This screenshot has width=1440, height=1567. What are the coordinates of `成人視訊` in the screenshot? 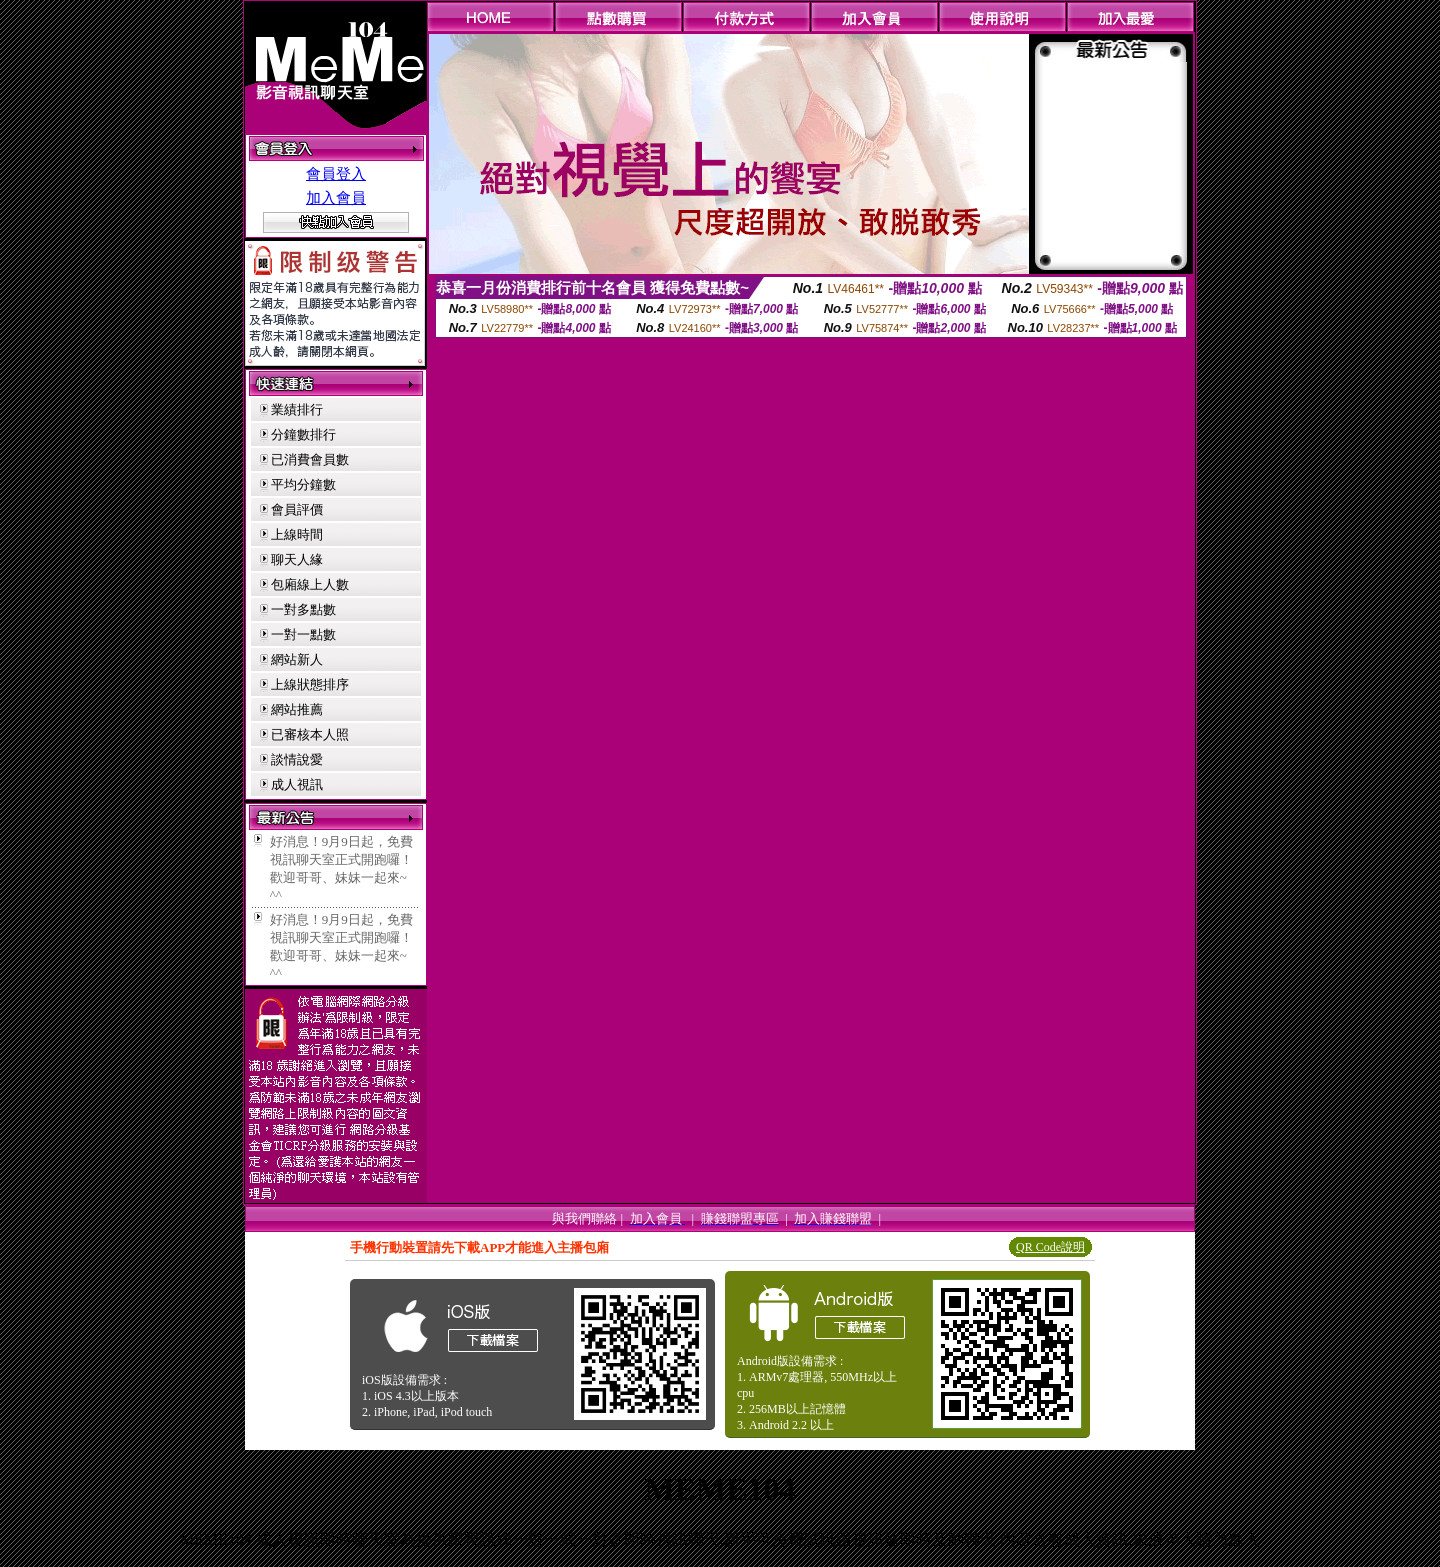 It's located at (297, 784).